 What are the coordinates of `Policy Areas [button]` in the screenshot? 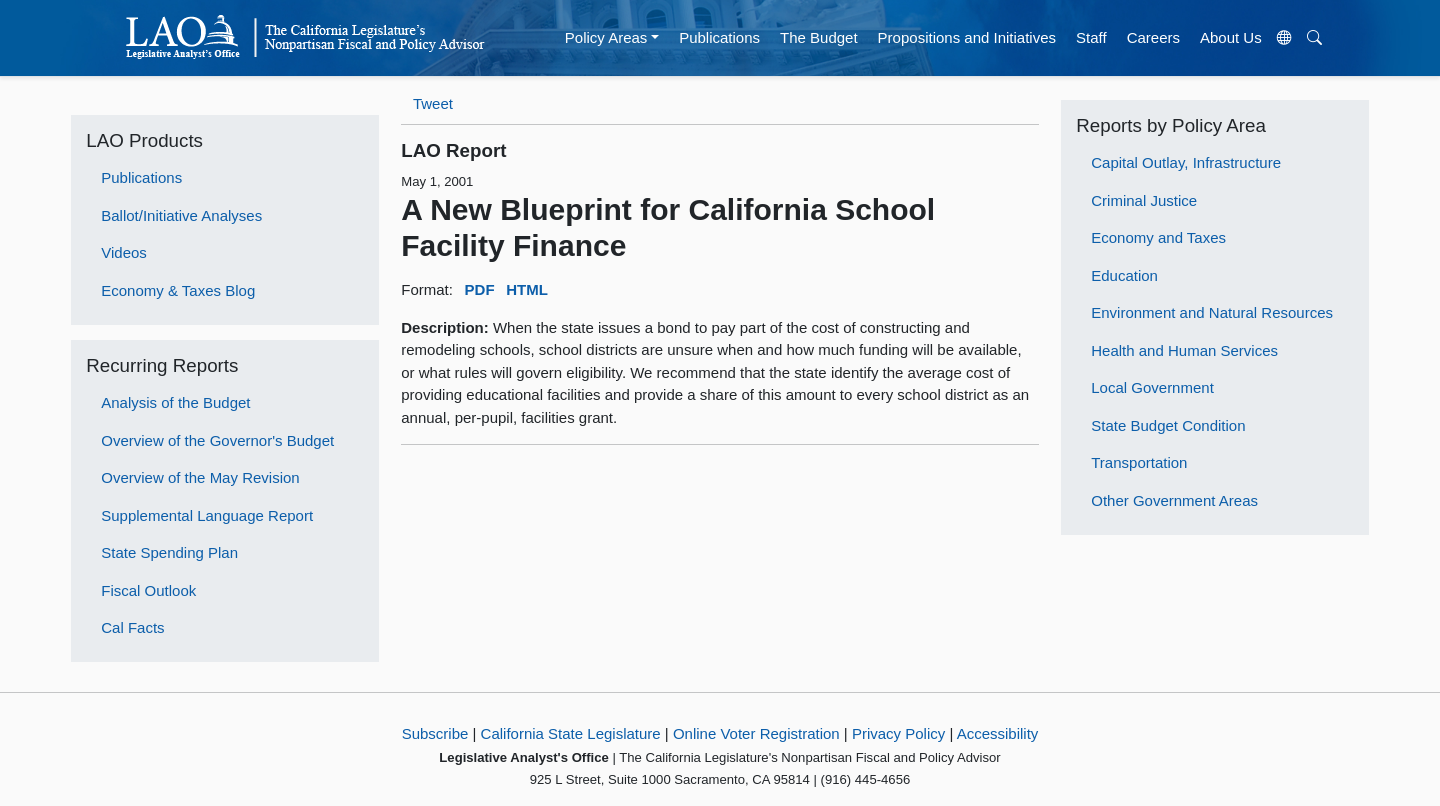 It's located at (606, 37).